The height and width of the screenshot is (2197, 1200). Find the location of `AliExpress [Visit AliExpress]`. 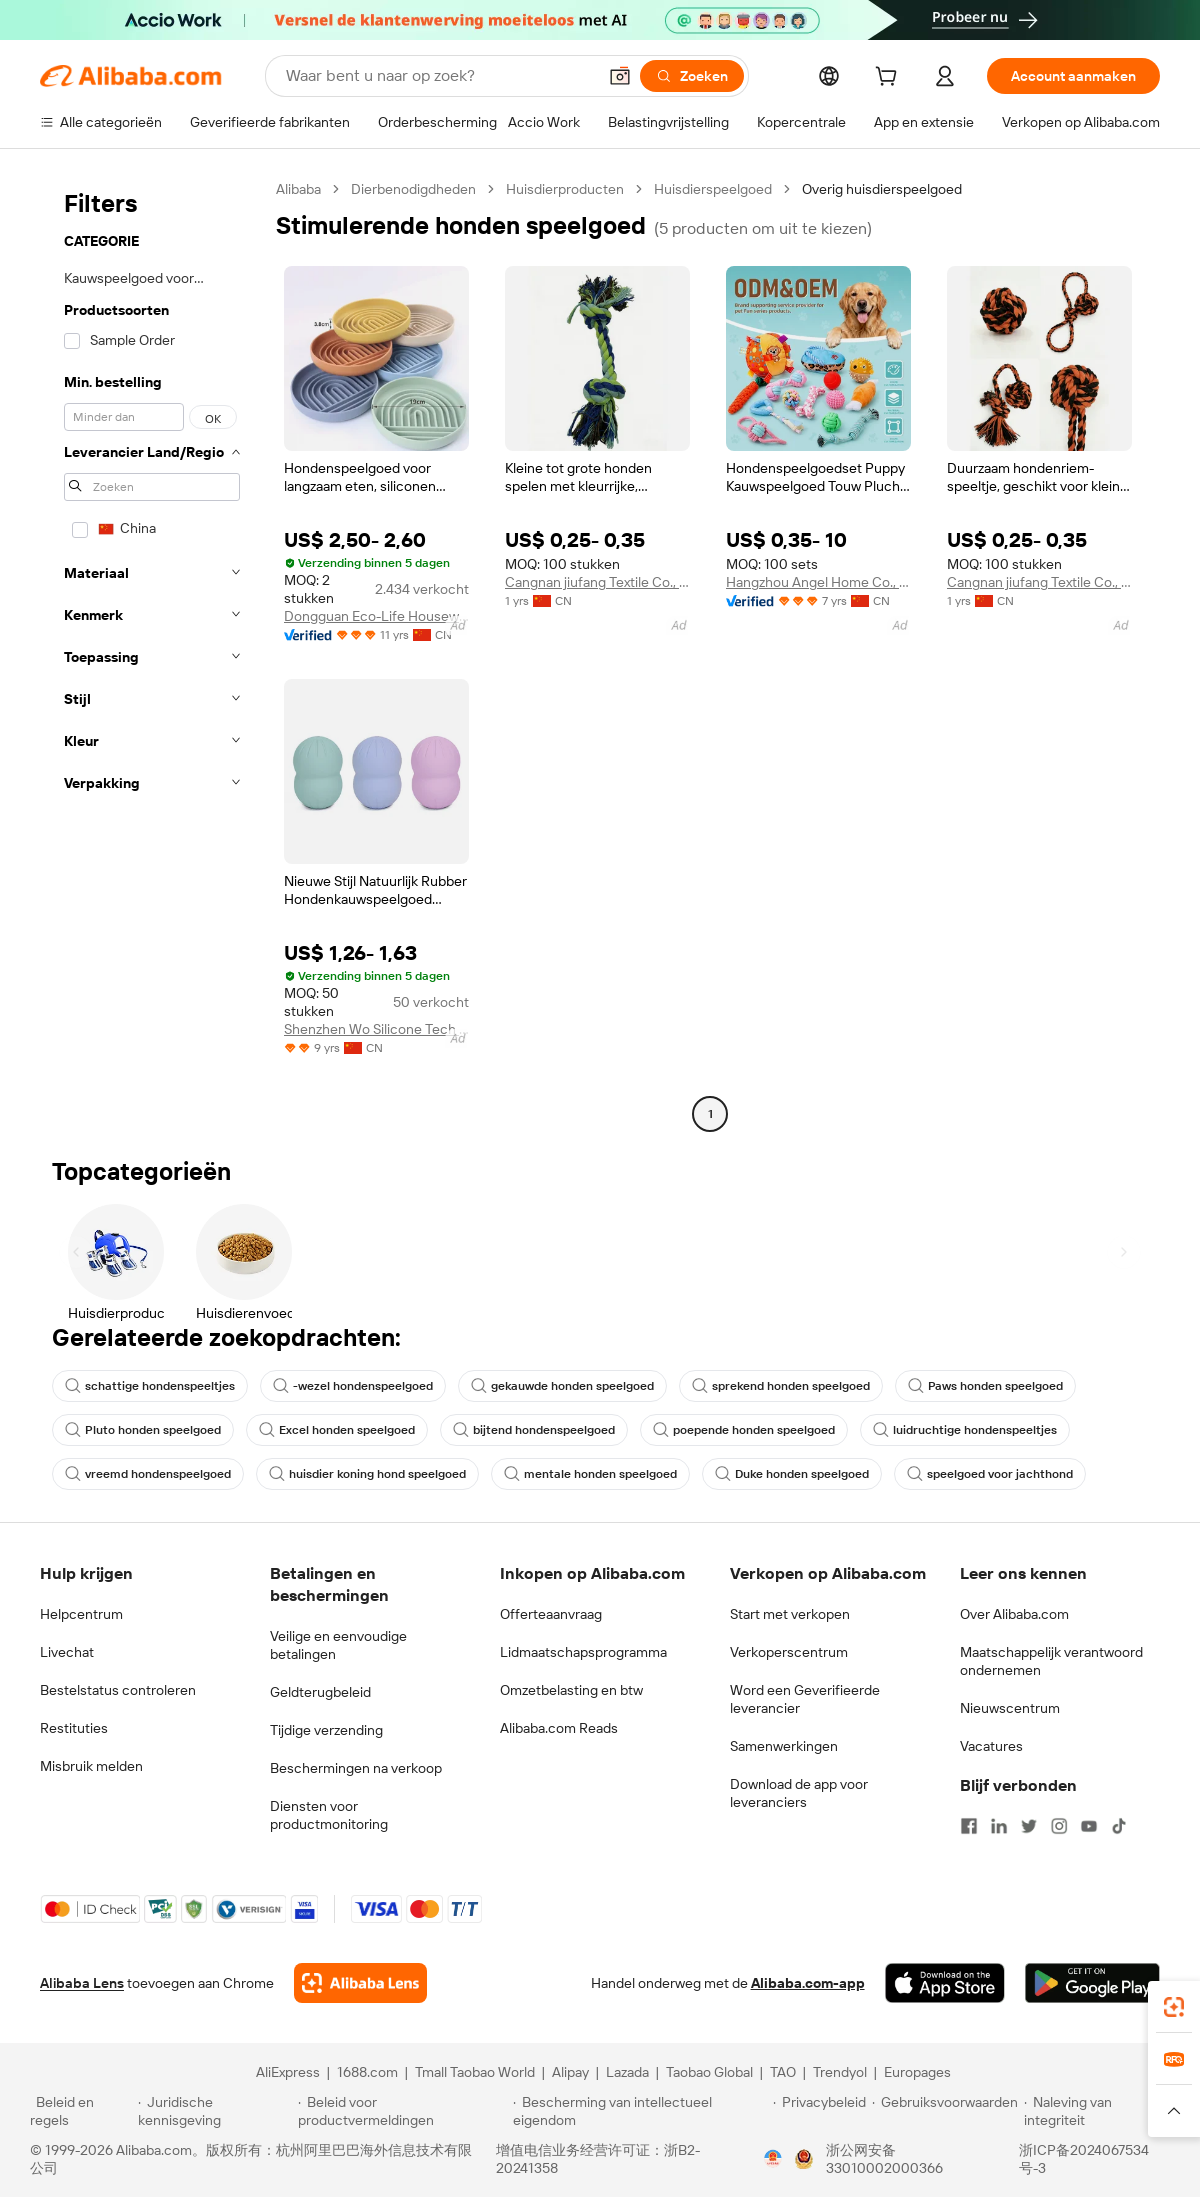

AliExpress [Visit AliExpress] is located at coordinates (288, 2072).